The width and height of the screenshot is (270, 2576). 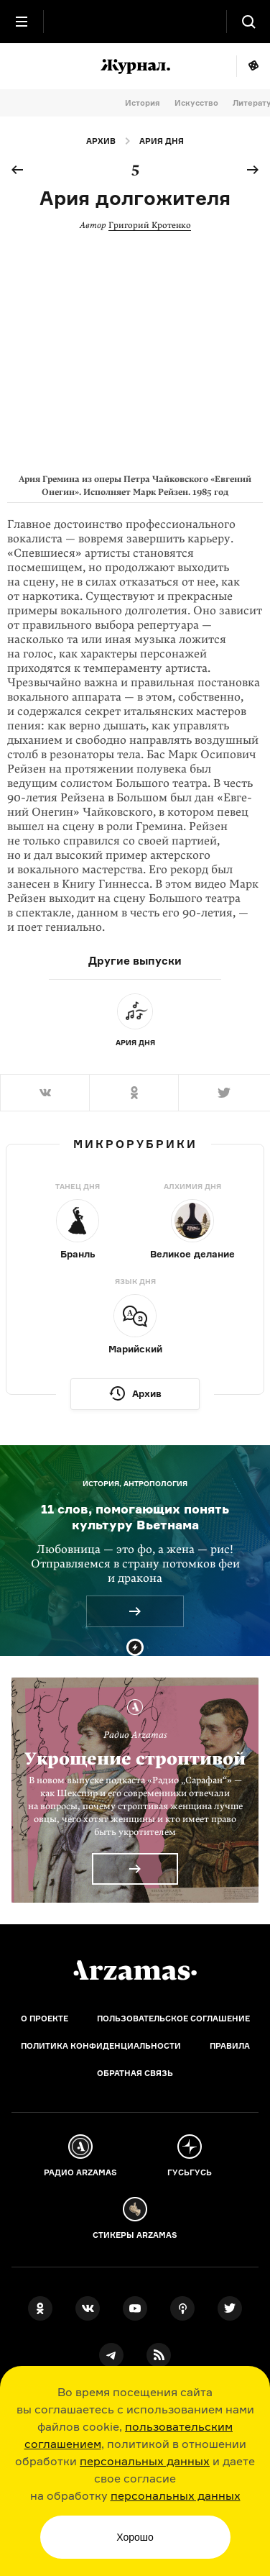 What do you see at coordinates (149, 225) in the screenshot?
I see `Григорий Кротенко` at bounding box center [149, 225].